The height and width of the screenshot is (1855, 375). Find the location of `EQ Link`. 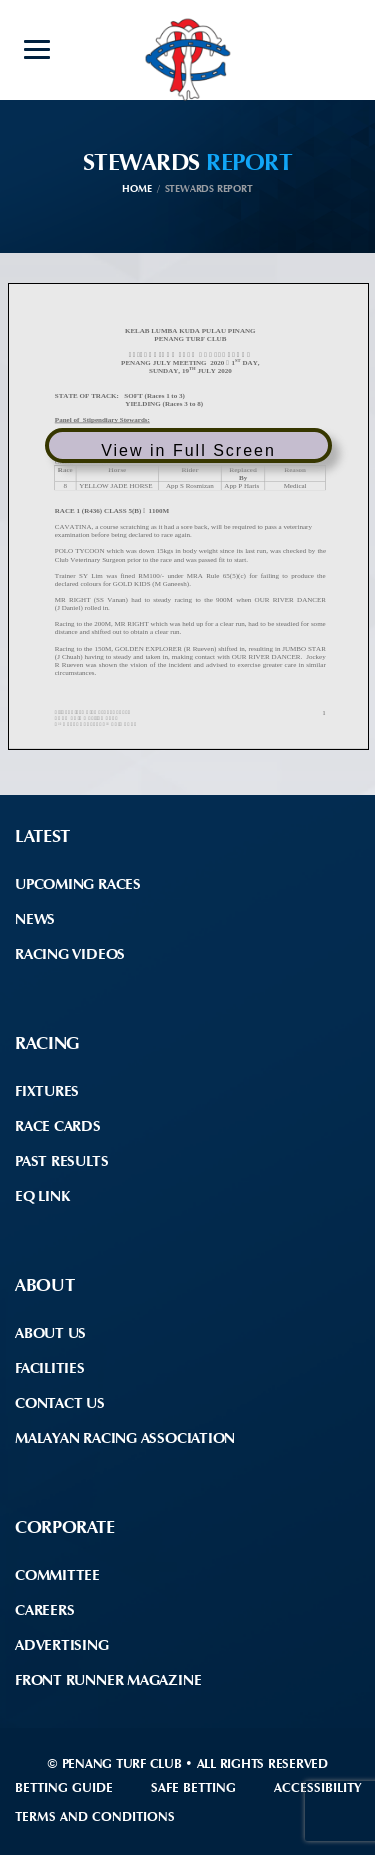

EQ Link is located at coordinates (42, 1196).